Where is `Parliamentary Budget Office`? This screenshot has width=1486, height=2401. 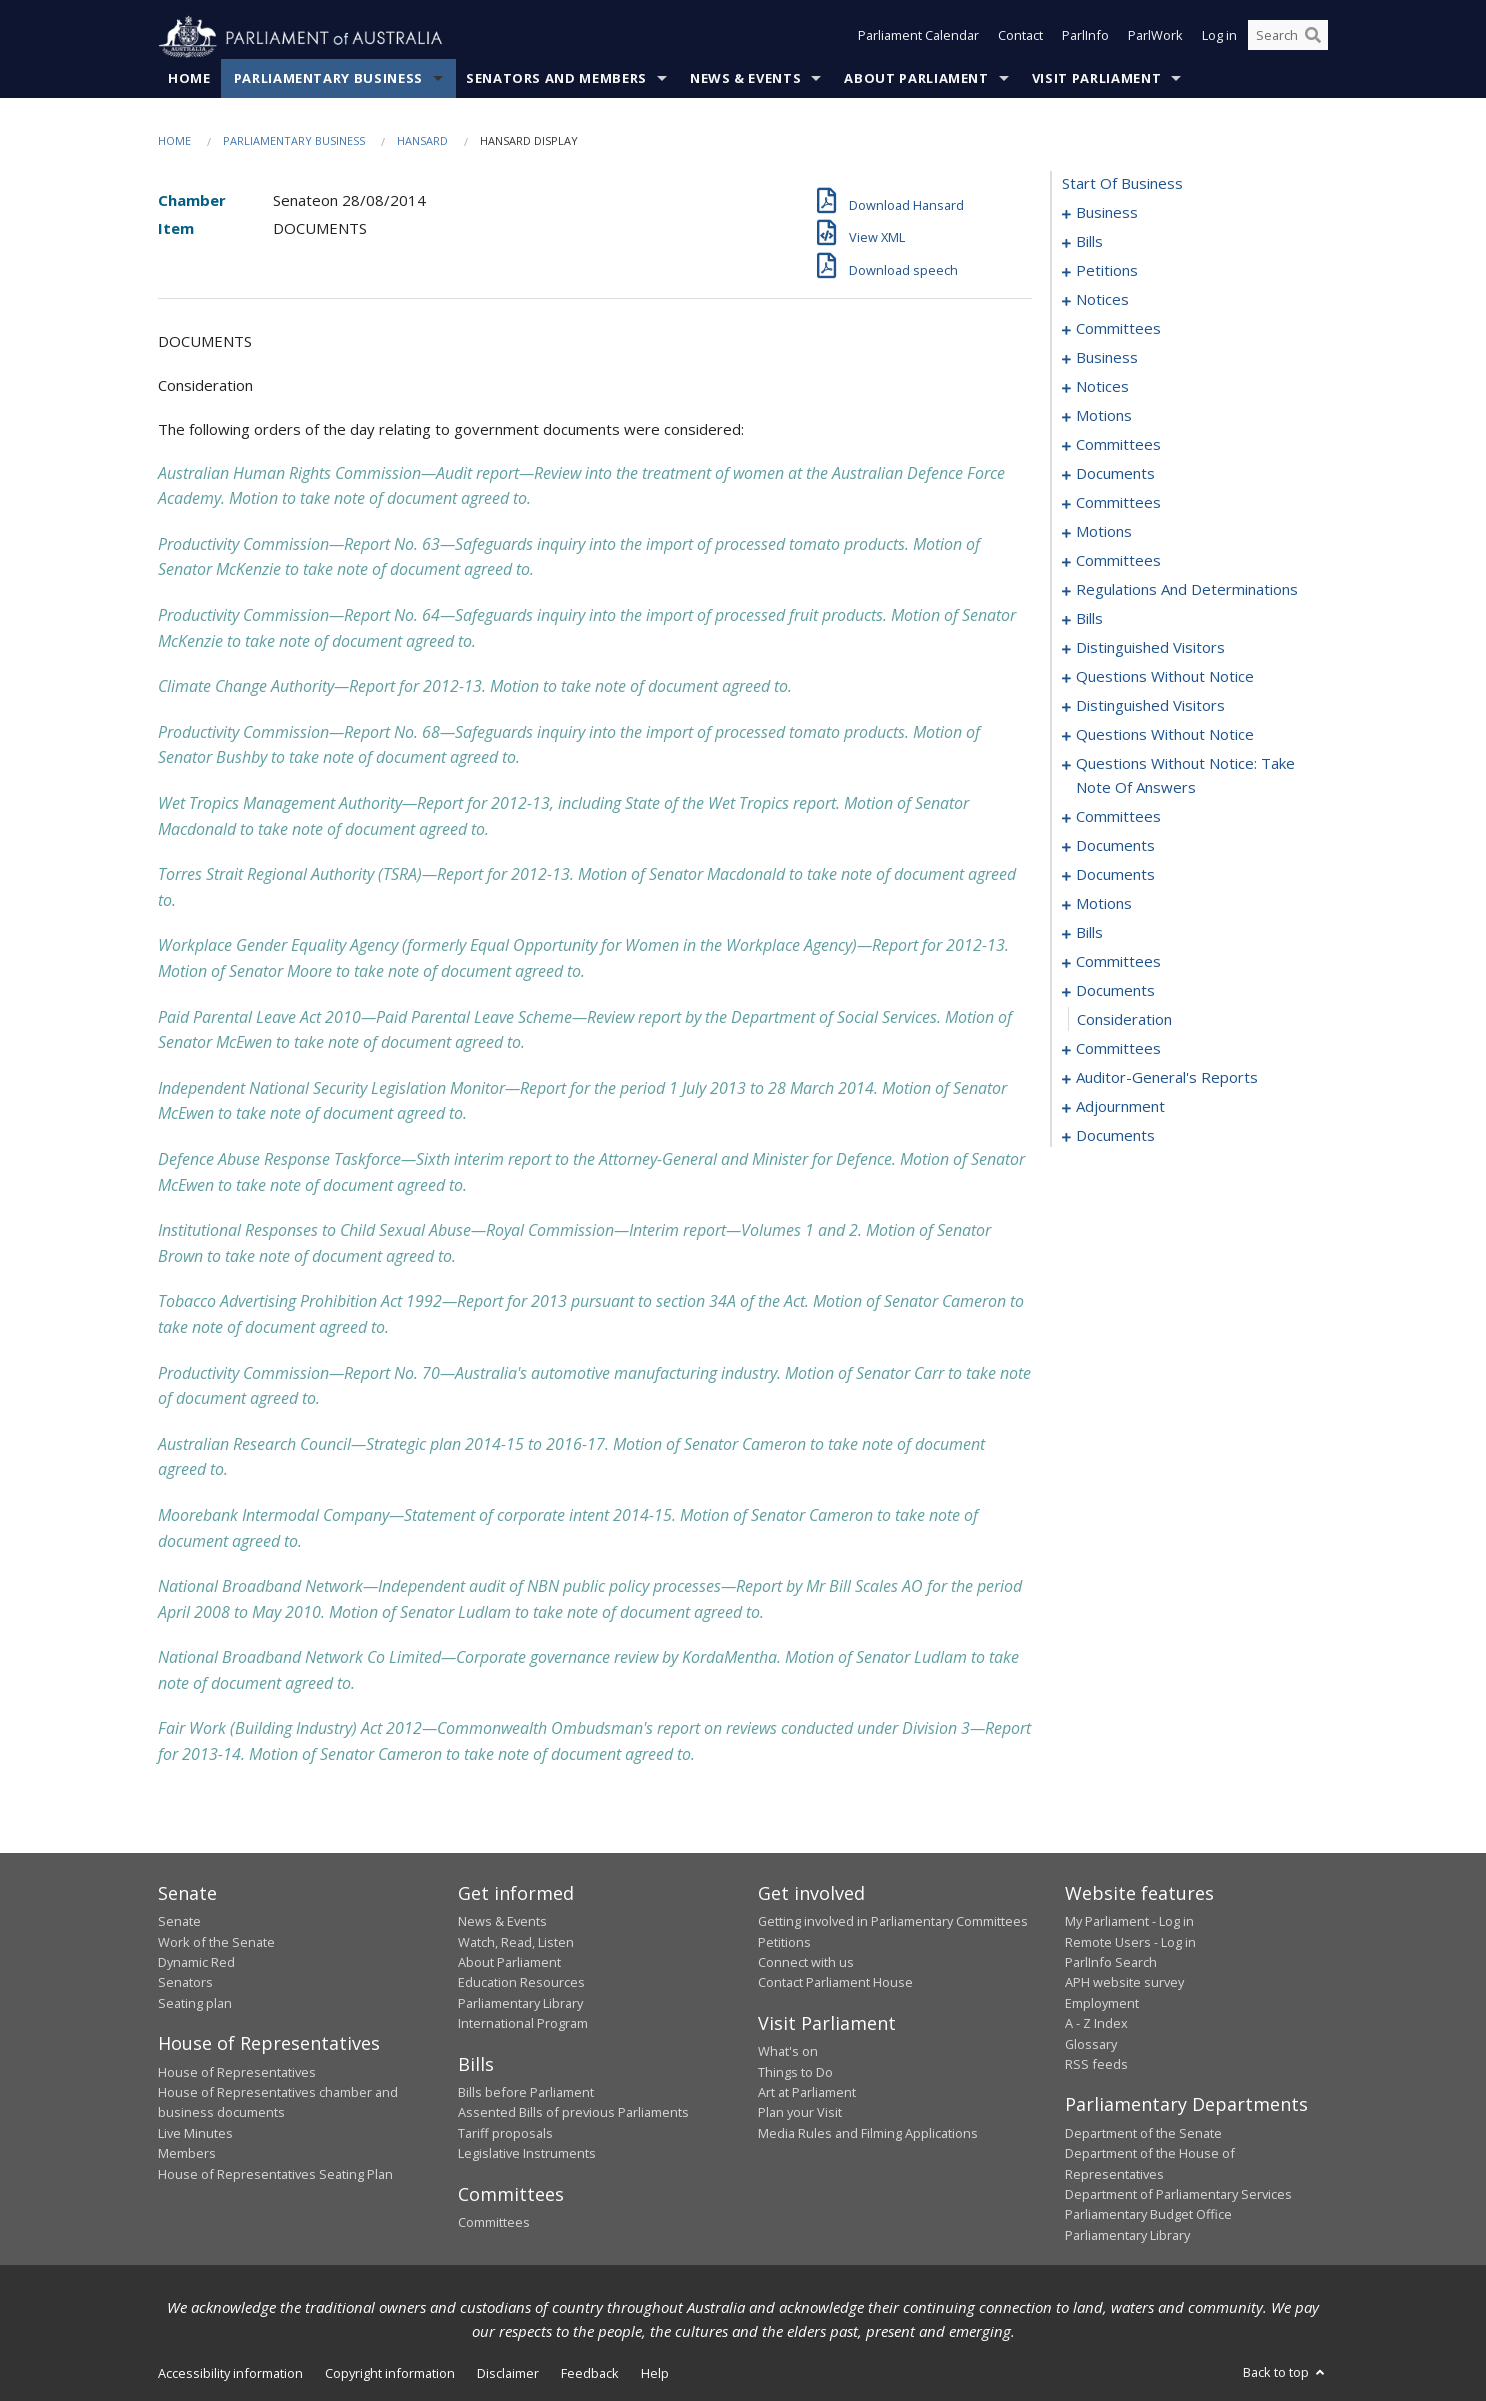 Parliamentary Budget Office is located at coordinates (1148, 2215).